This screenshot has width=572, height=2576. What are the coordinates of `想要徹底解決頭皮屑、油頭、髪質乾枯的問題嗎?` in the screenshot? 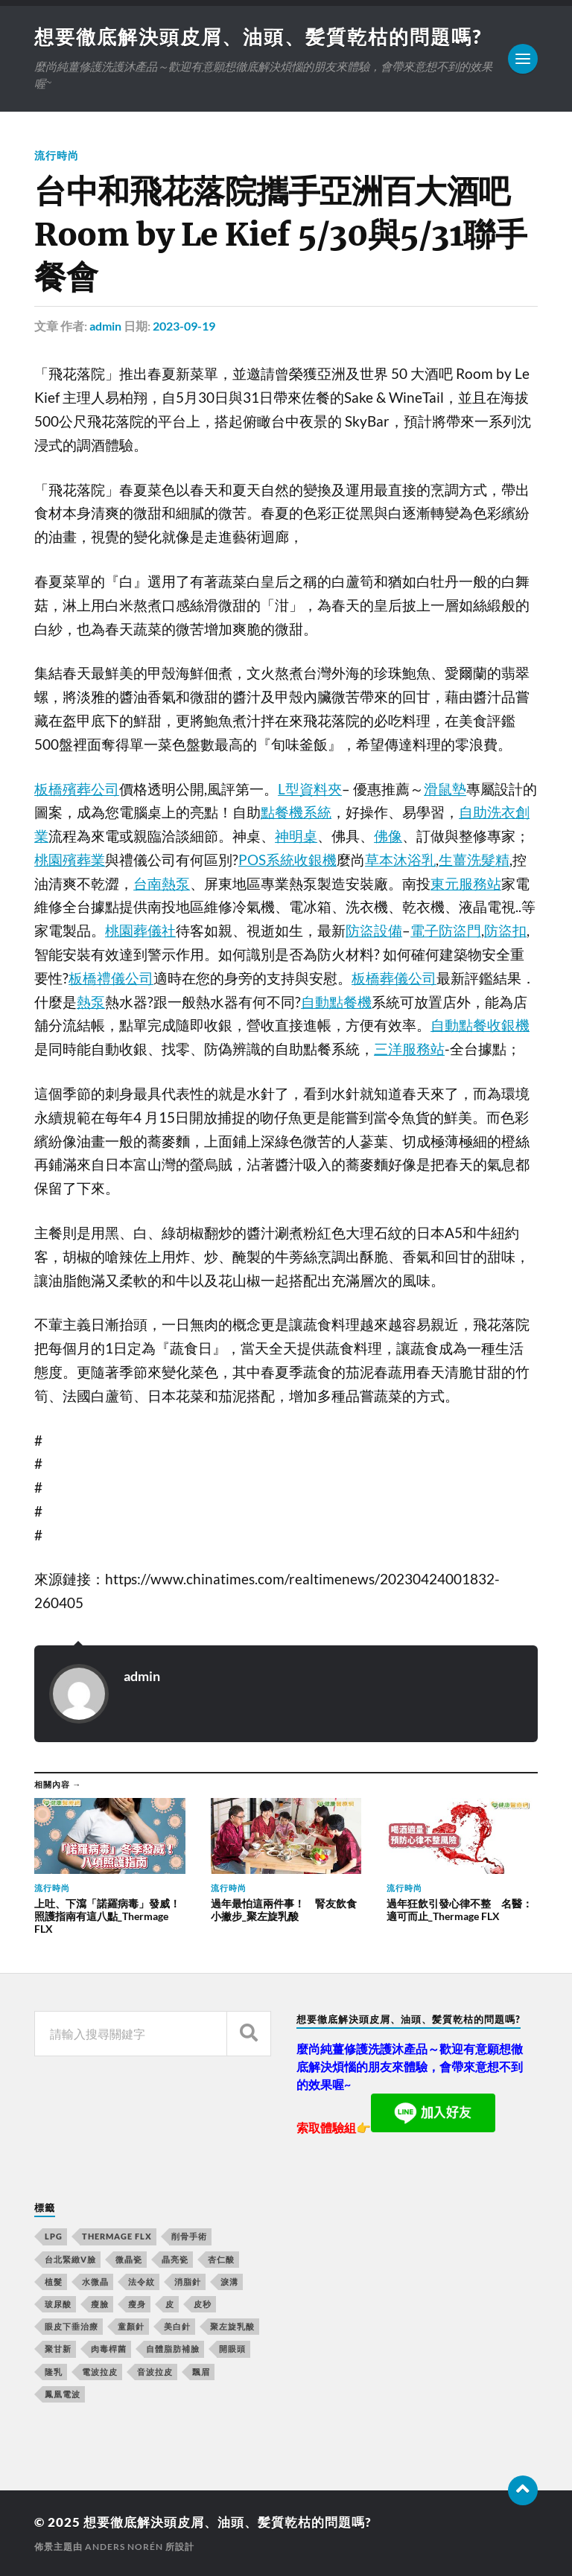 It's located at (258, 36).